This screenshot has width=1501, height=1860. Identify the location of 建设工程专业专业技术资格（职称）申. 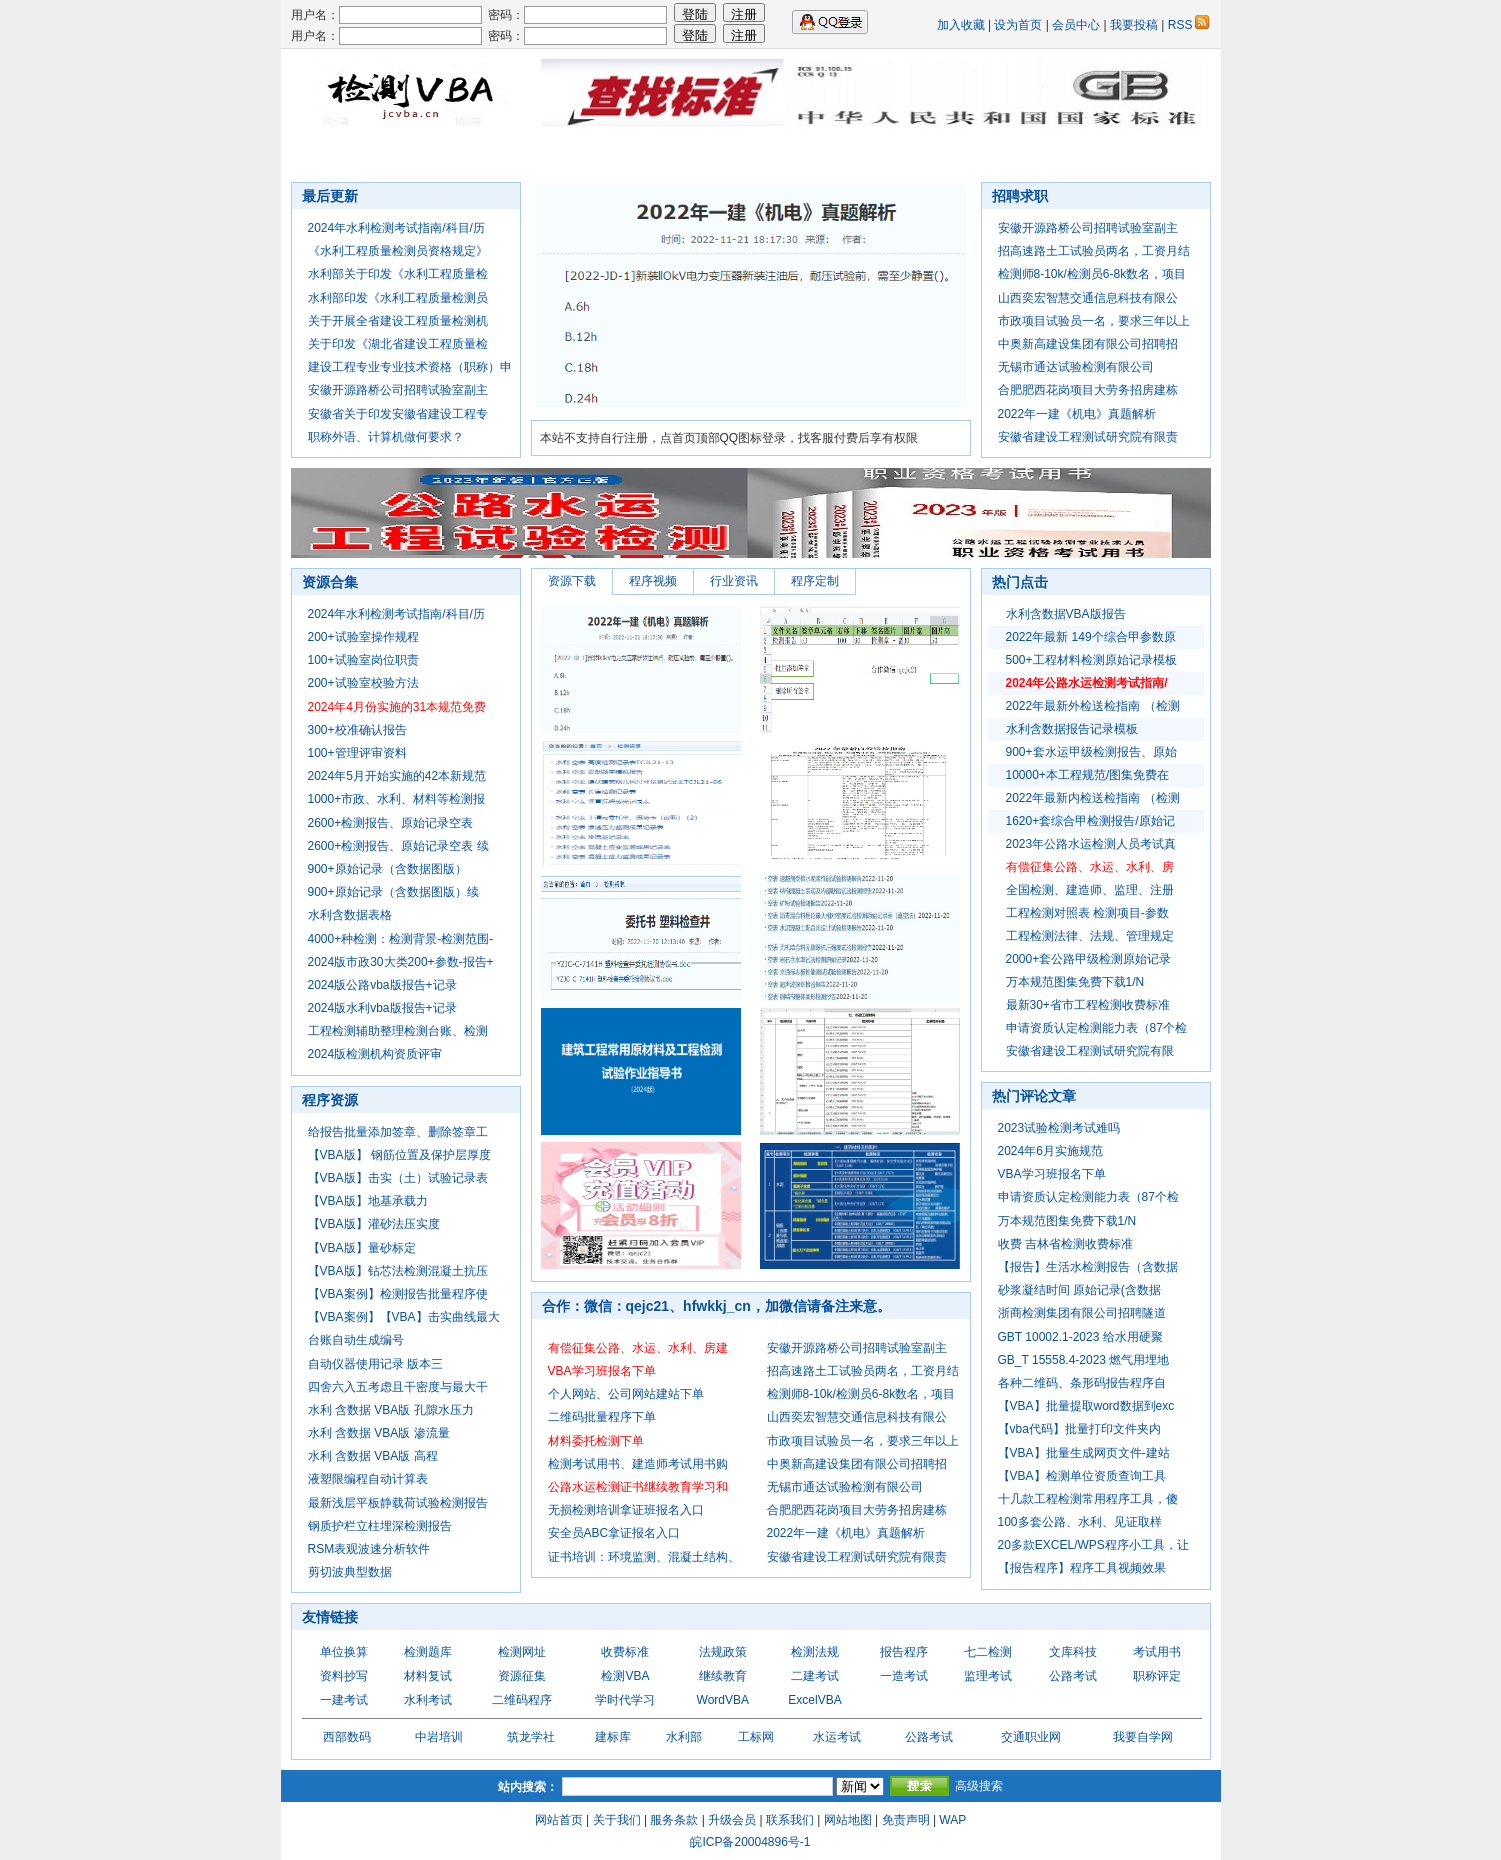
(410, 367).